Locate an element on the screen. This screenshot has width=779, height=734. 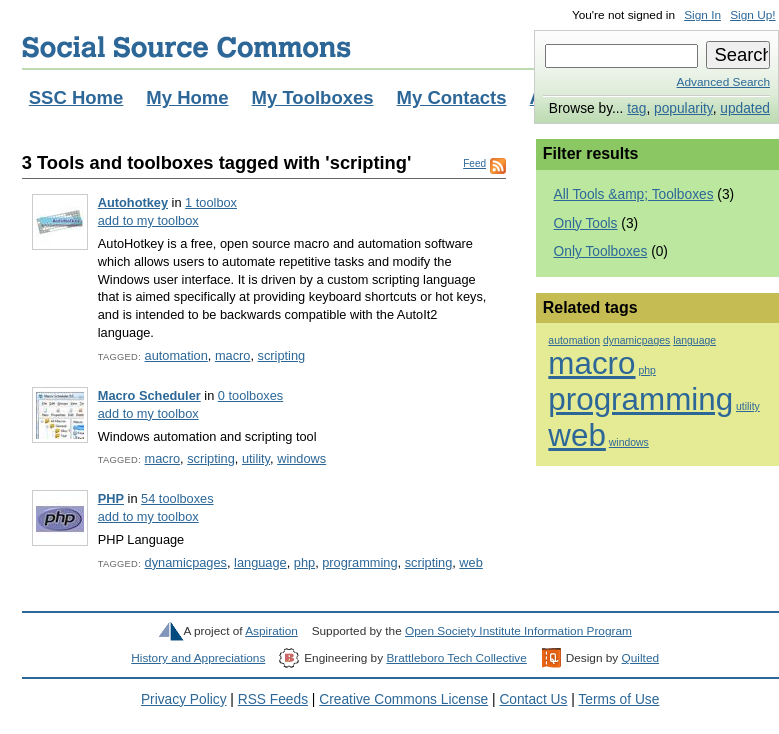
SSC Home is located at coordinates (76, 97).